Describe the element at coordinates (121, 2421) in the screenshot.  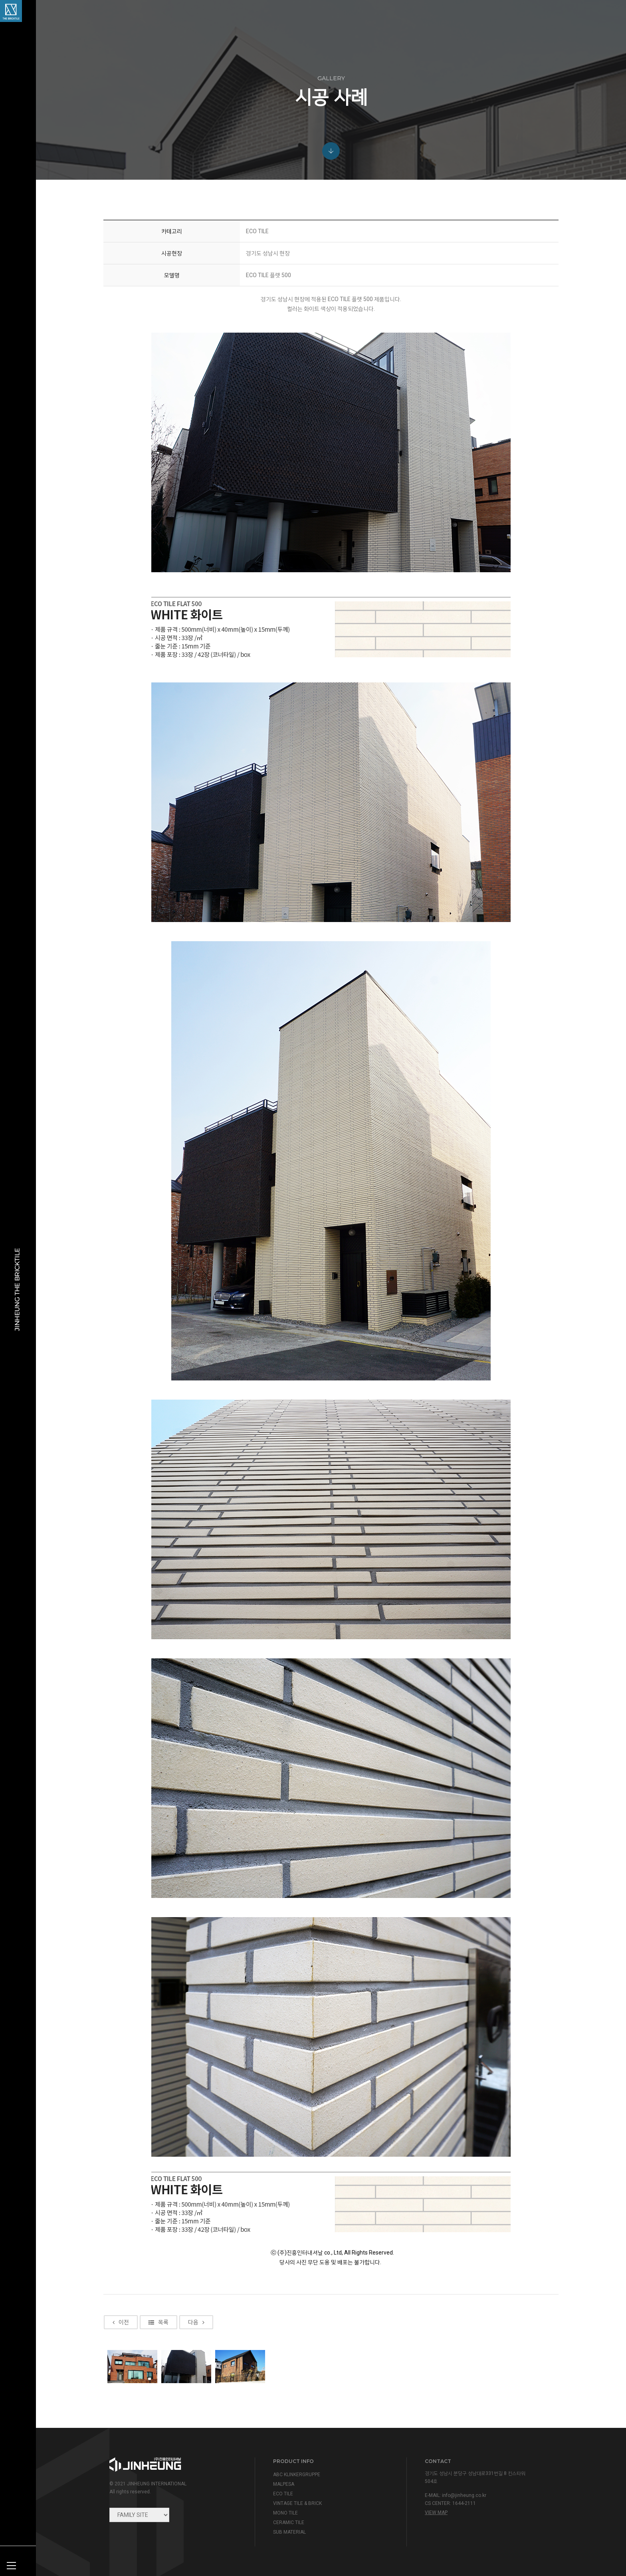
I see `이전` at that location.